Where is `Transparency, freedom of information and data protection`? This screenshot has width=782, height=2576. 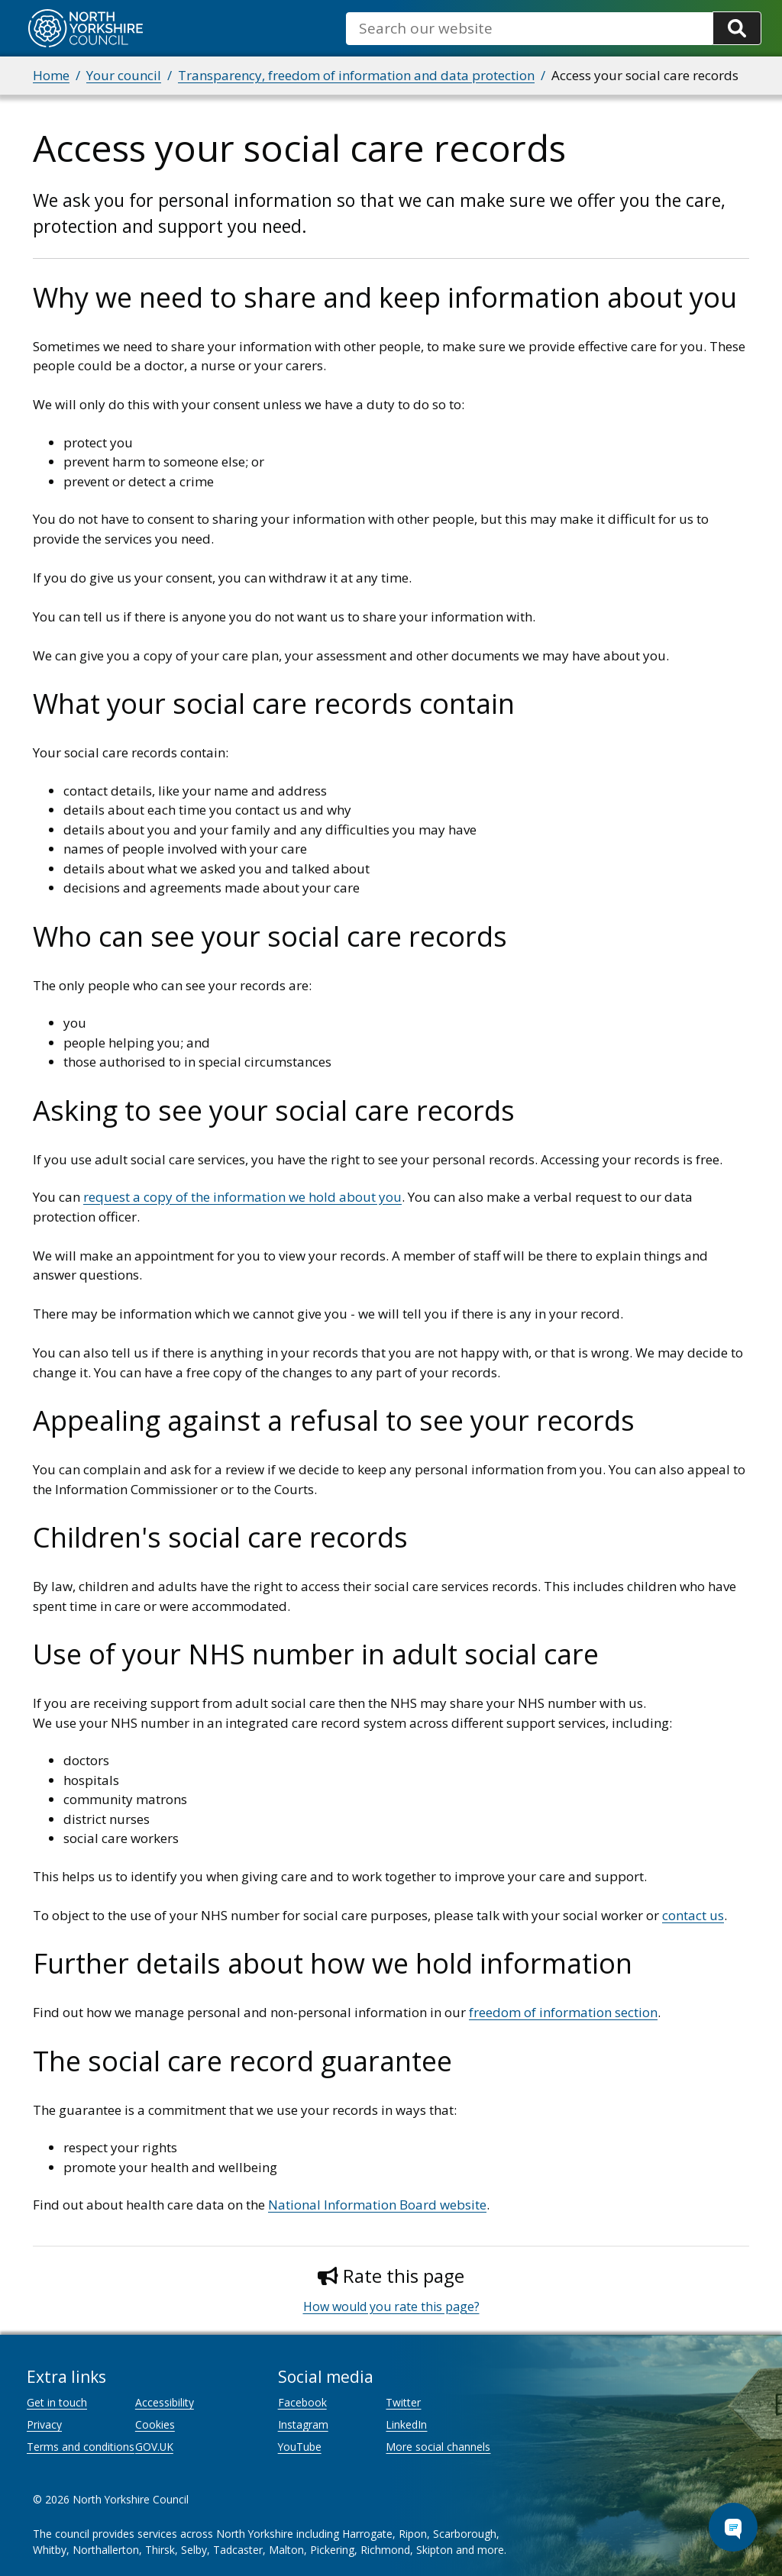 Transparency, freedom of information and data protection is located at coordinates (356, 75).